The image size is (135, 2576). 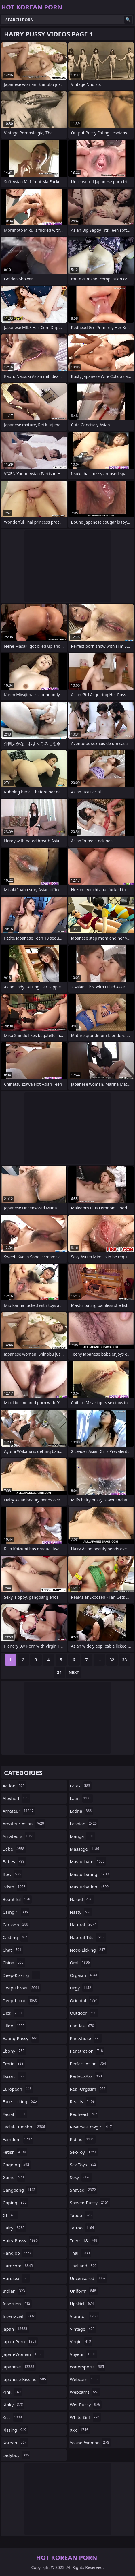 I want to click on interracial, so click(x=19, y=2316).